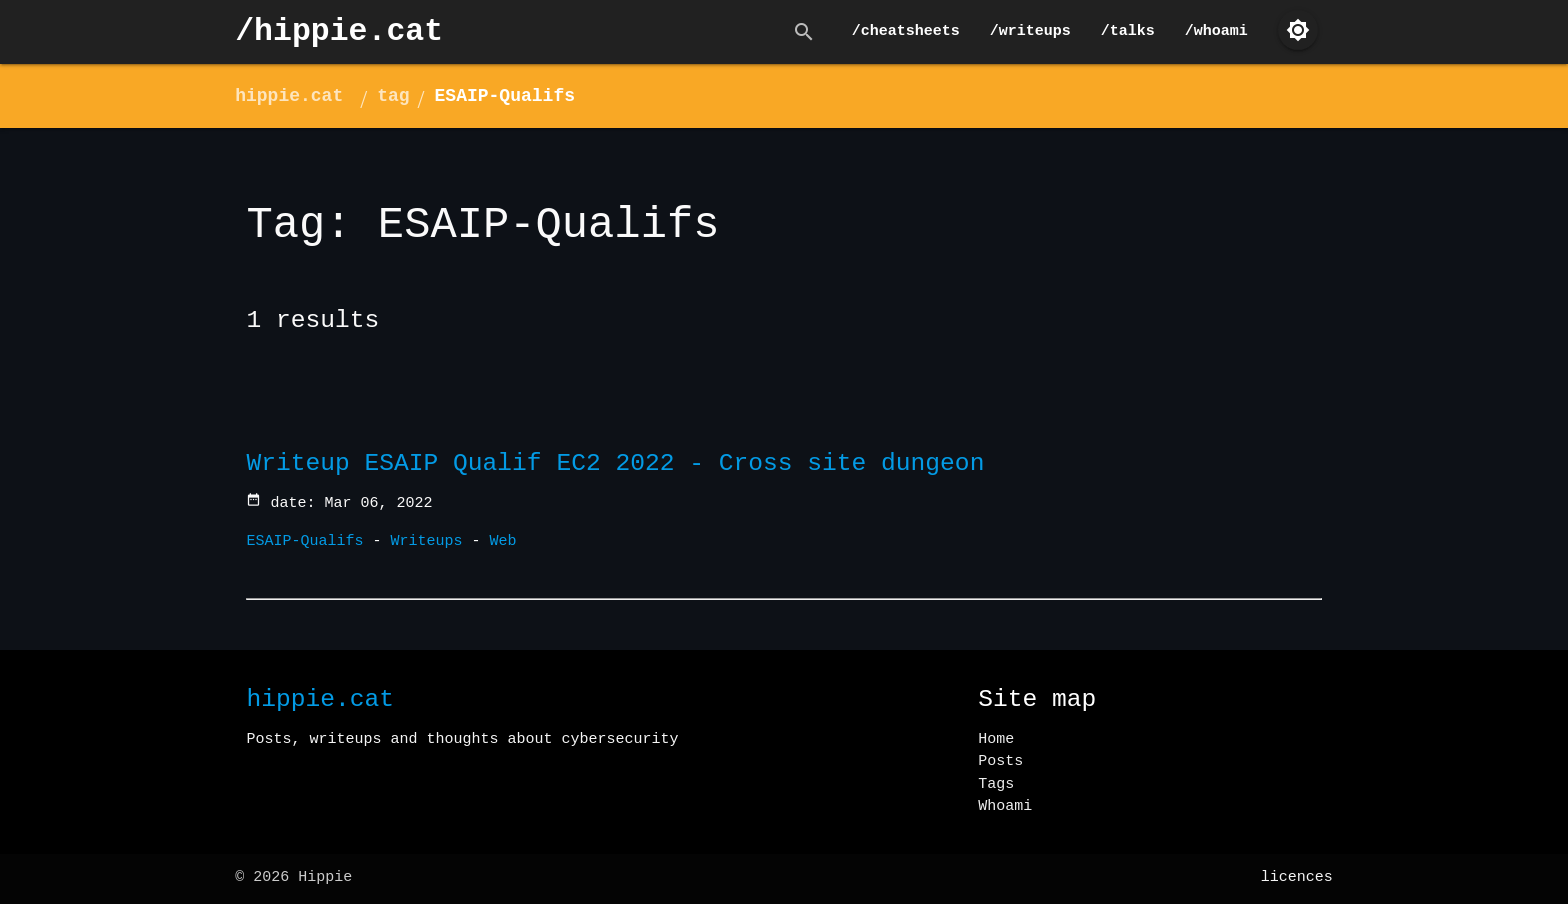  What do you see at coordinates (1216, 31) in the screenshot?
I see `/whoami` at bounding box center [1216, 31].